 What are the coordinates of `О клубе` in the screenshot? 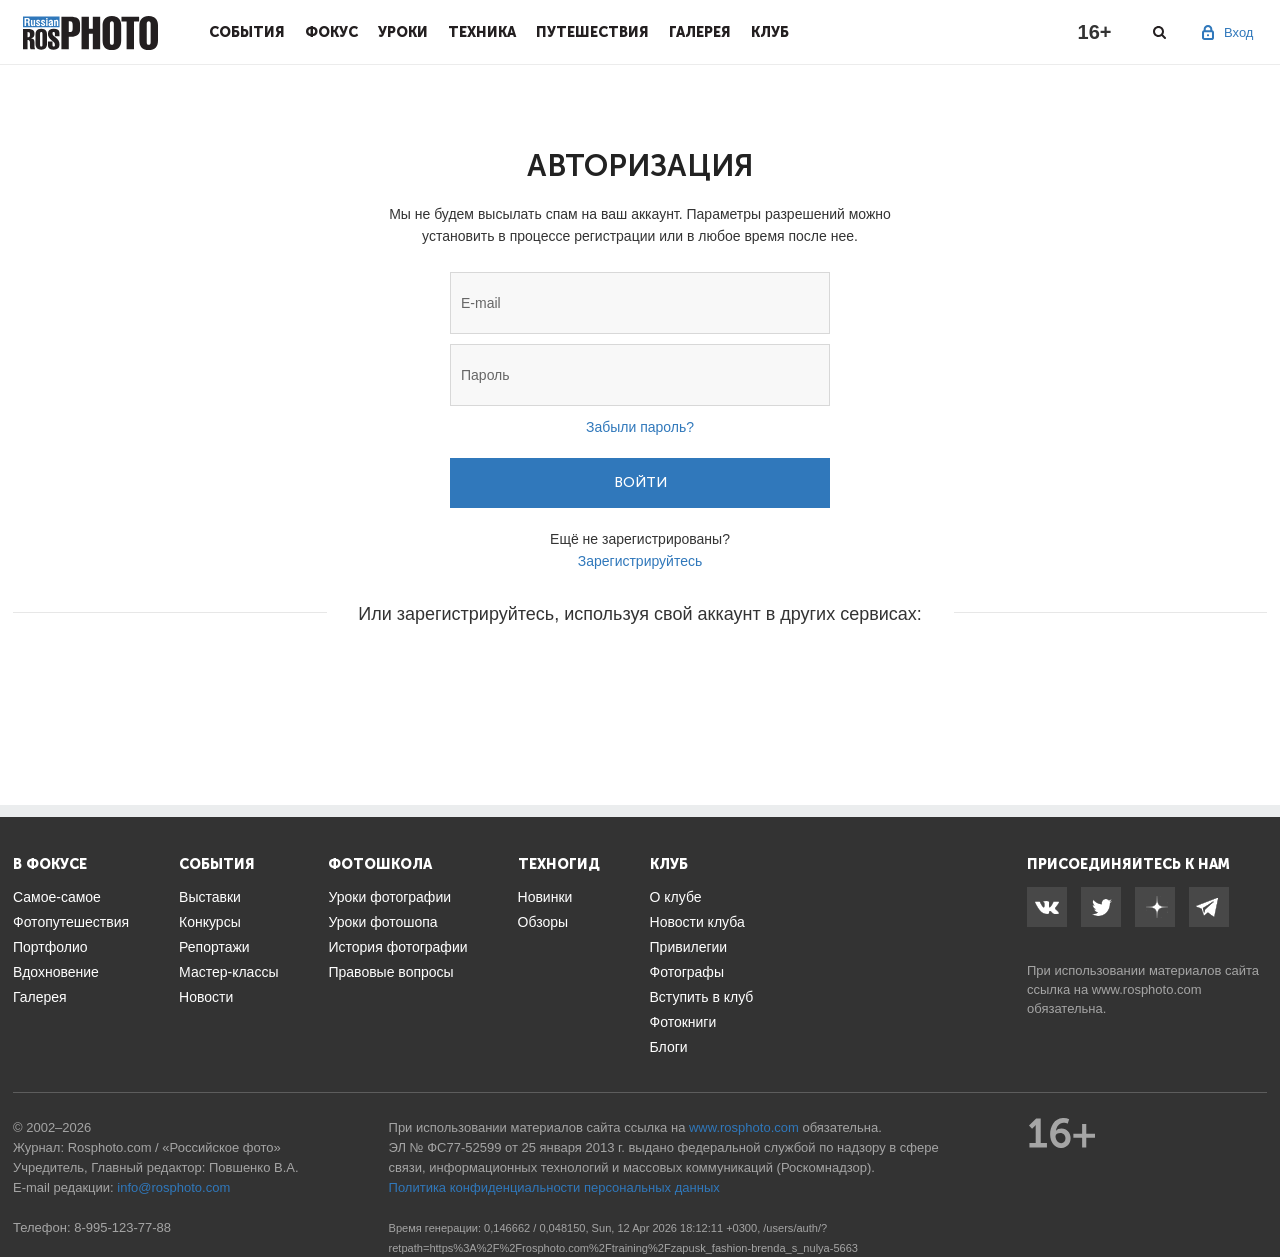 It's located at (676, 897).